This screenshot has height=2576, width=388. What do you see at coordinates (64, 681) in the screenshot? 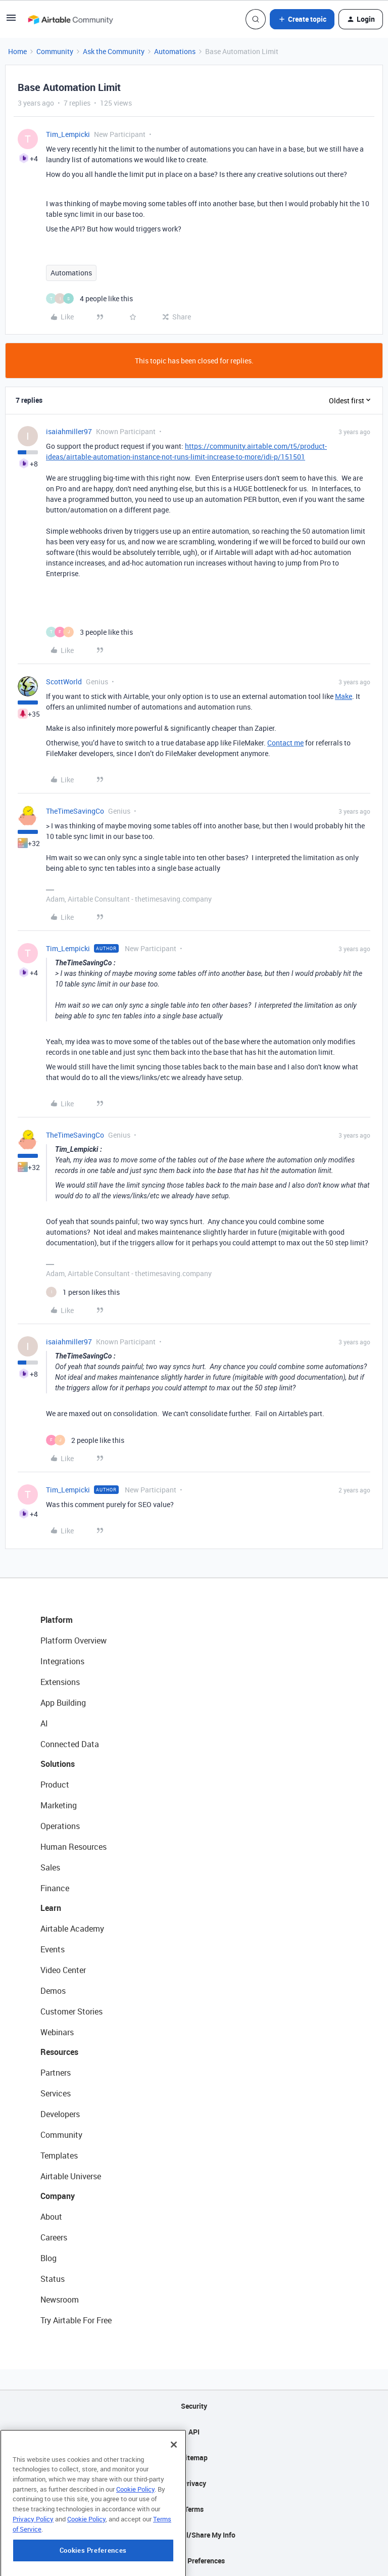
I see `ScottWorld` at bounding box center [64, 681].